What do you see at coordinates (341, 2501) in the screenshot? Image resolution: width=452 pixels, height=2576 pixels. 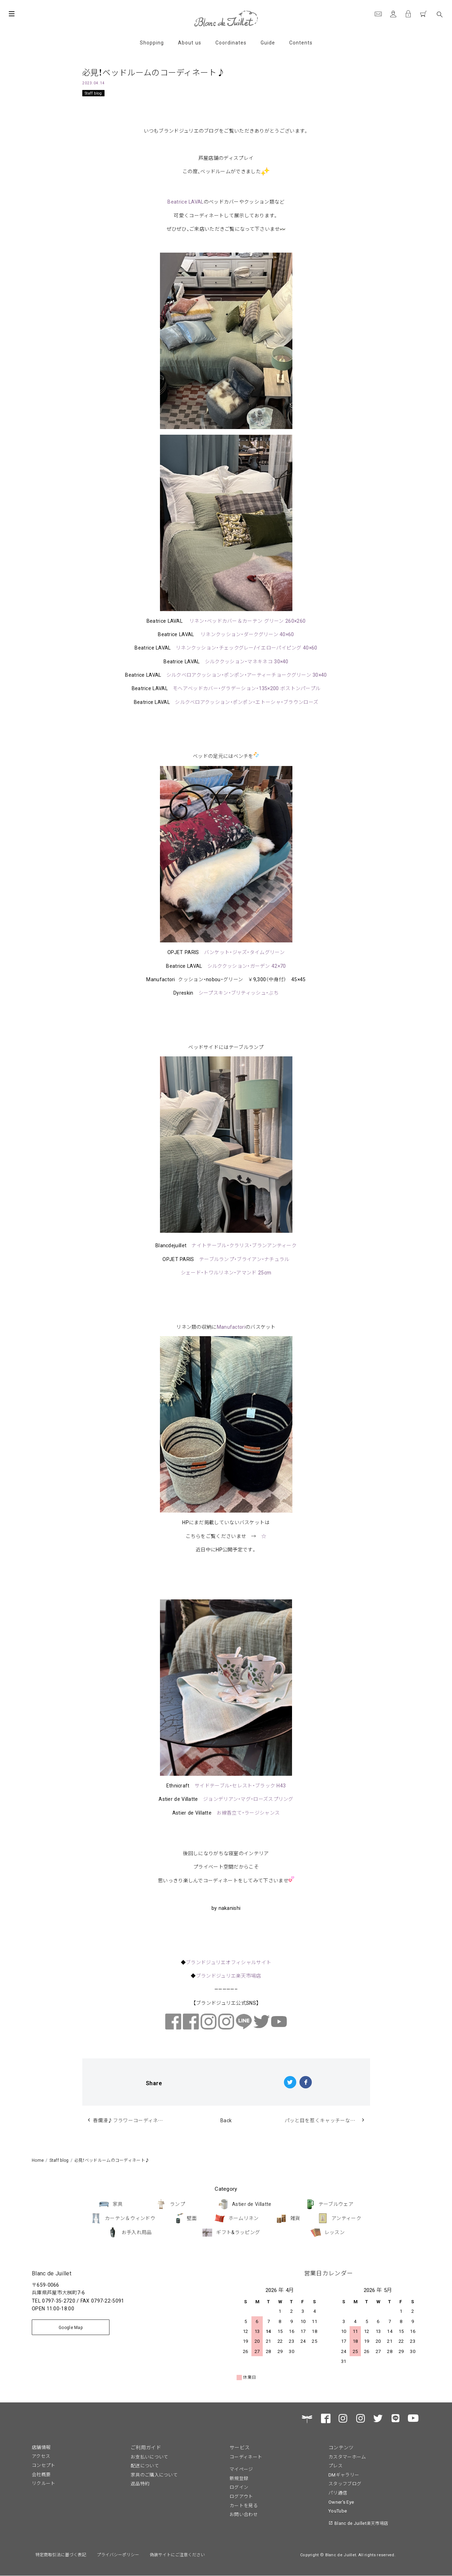 I see `Owner's Eye` at bounding box center [341, 2501].